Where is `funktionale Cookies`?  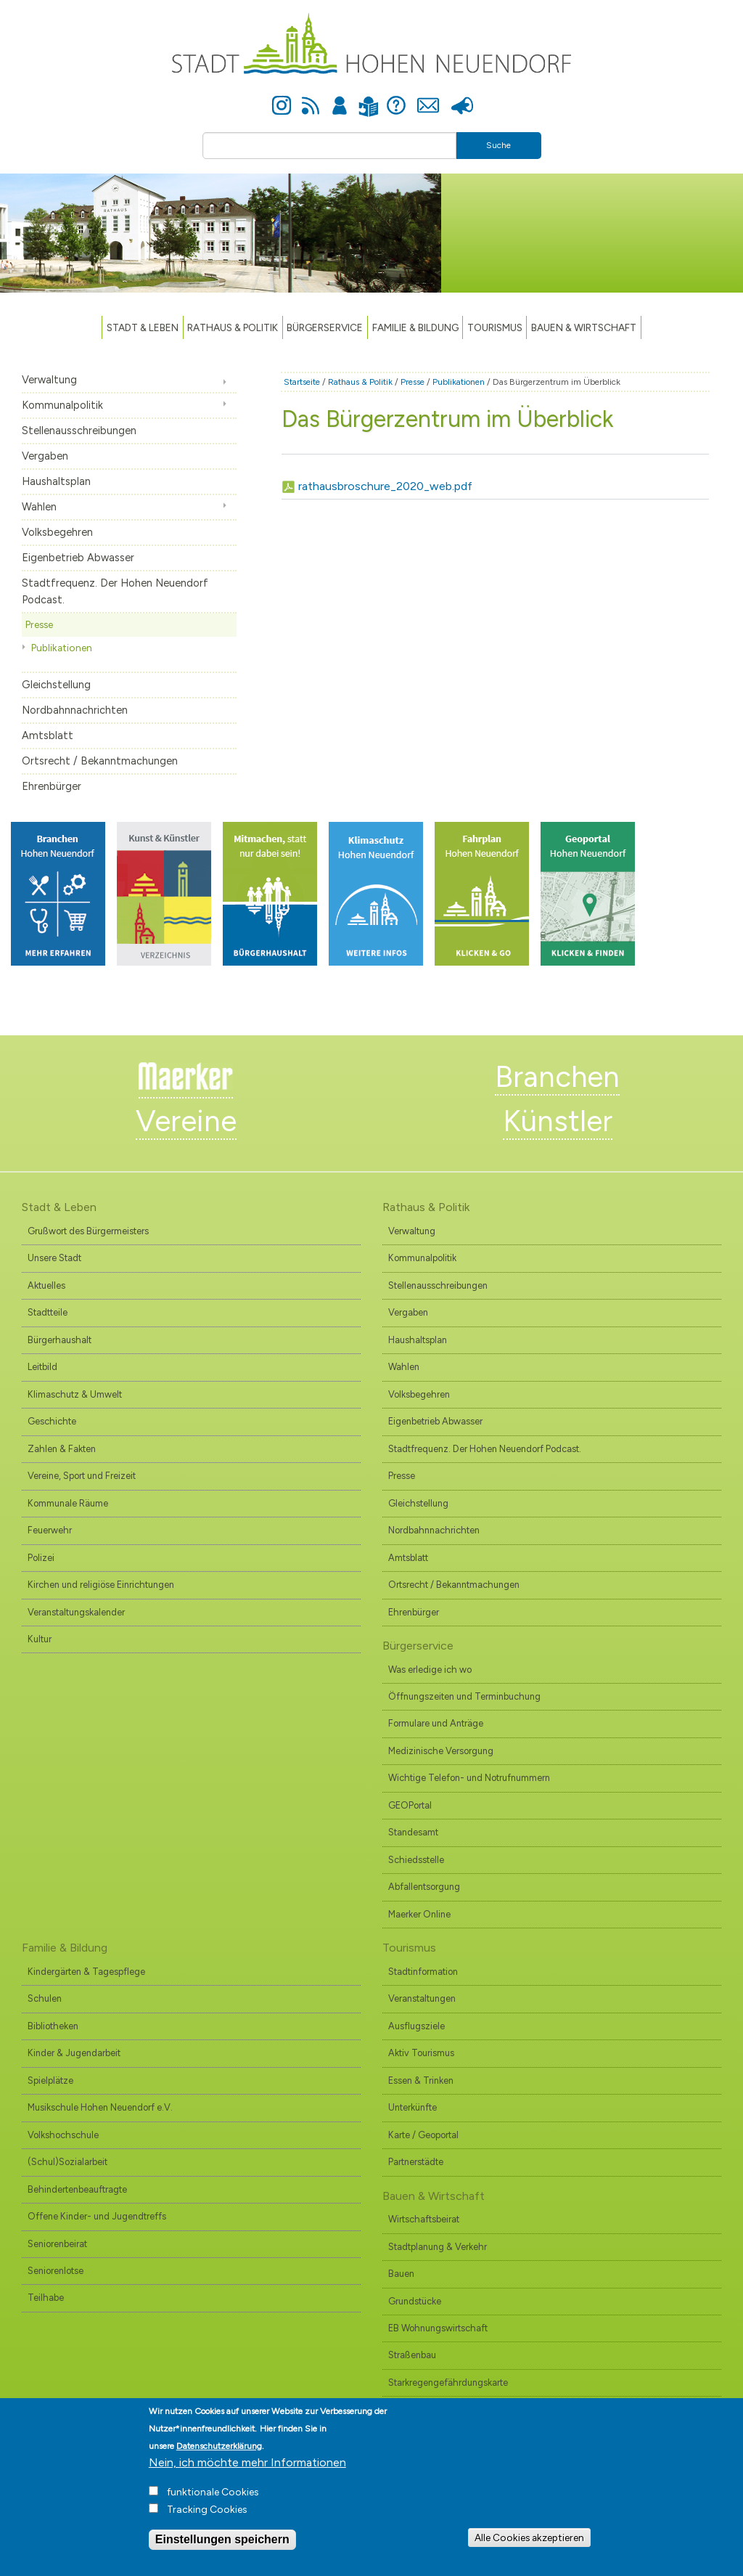 funktionale Cookies is located at coordinates (213, 2505).